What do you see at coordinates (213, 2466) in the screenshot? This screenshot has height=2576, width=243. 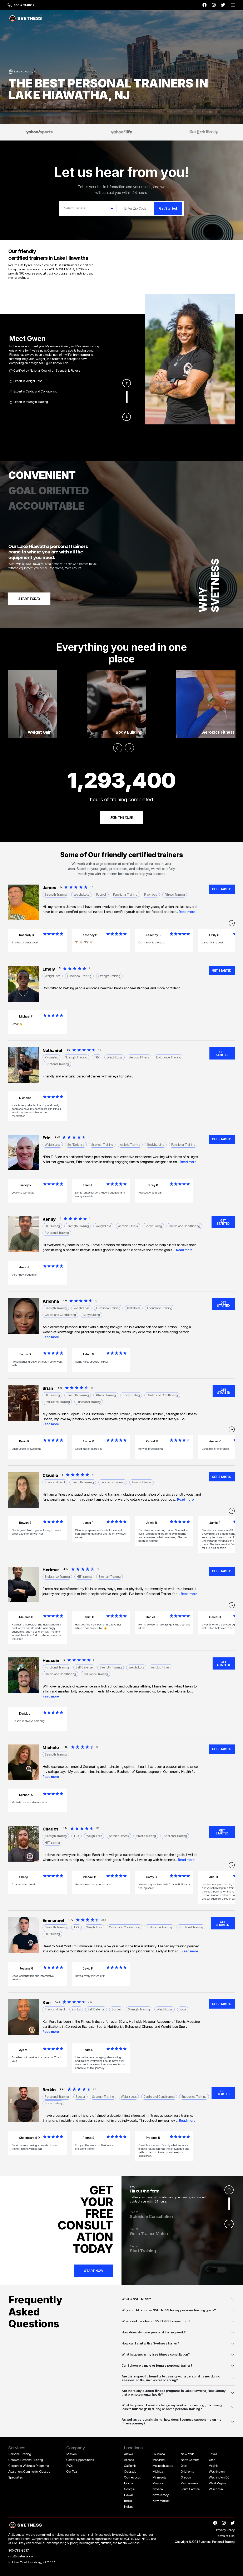 I see `Virginia` at bounding box center [213, 2466].